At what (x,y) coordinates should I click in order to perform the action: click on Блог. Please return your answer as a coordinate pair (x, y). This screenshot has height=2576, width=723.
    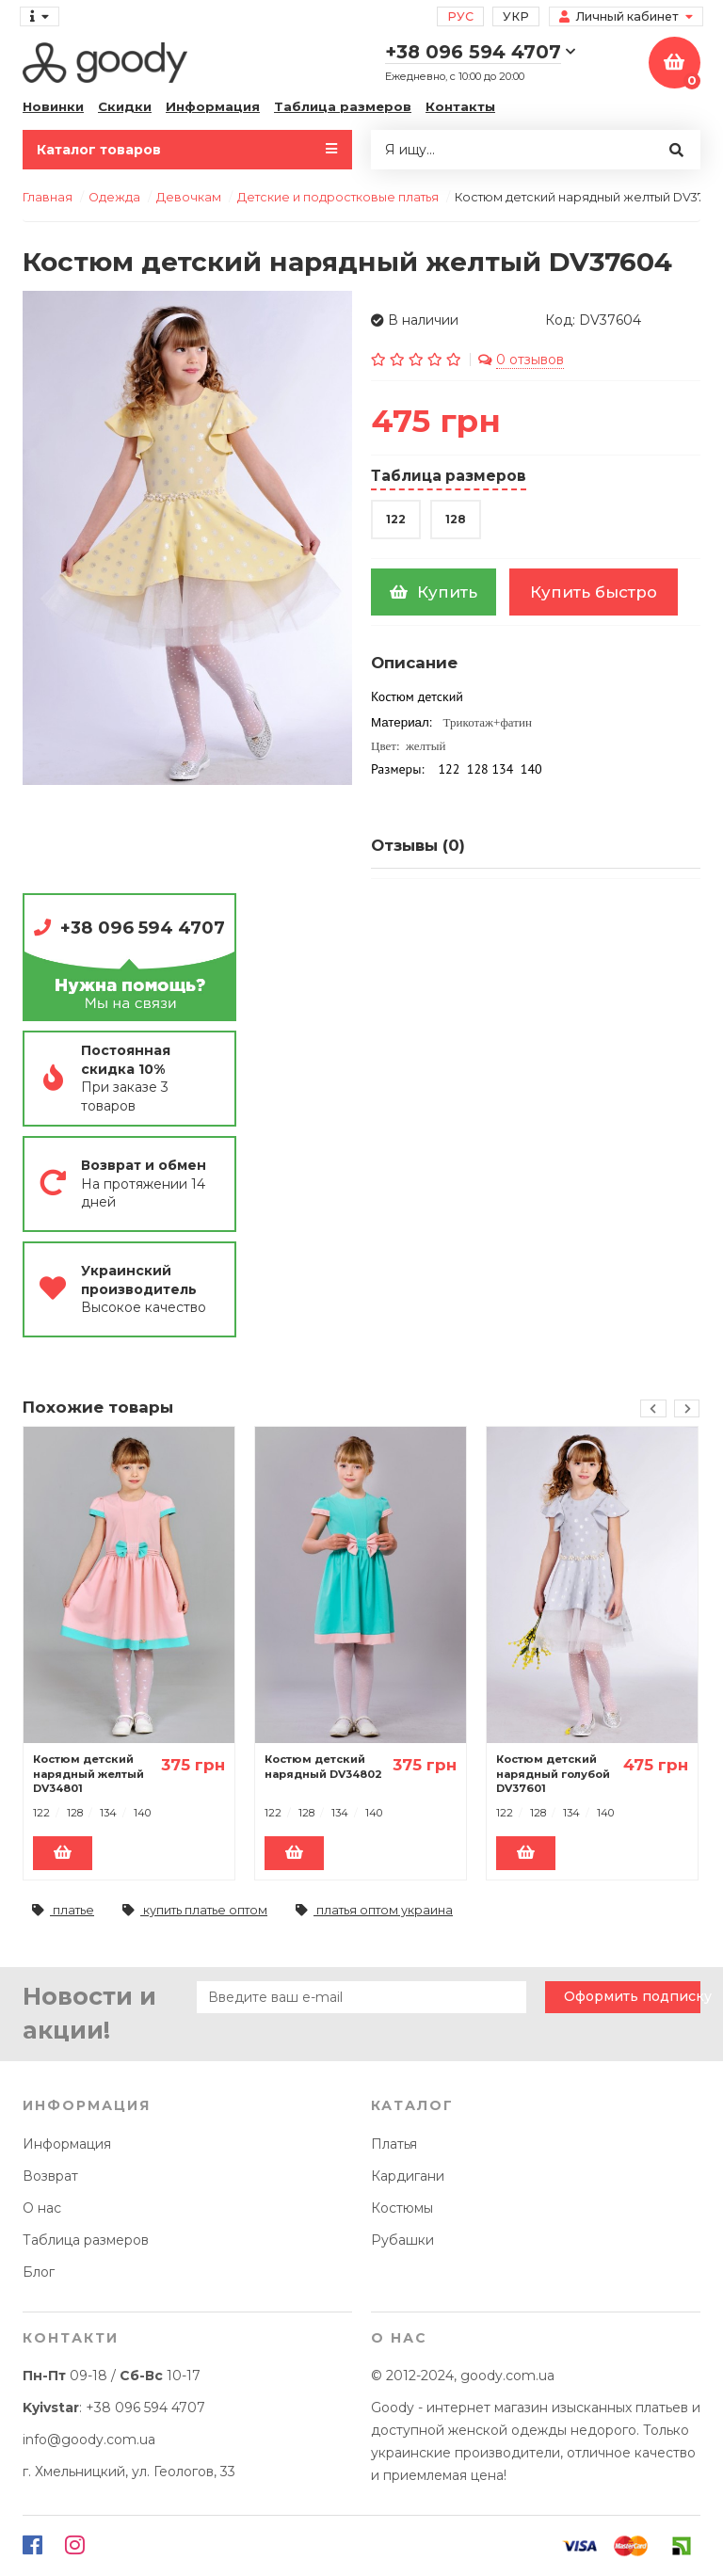
    Looking at the image, I should click on (39, 2272).